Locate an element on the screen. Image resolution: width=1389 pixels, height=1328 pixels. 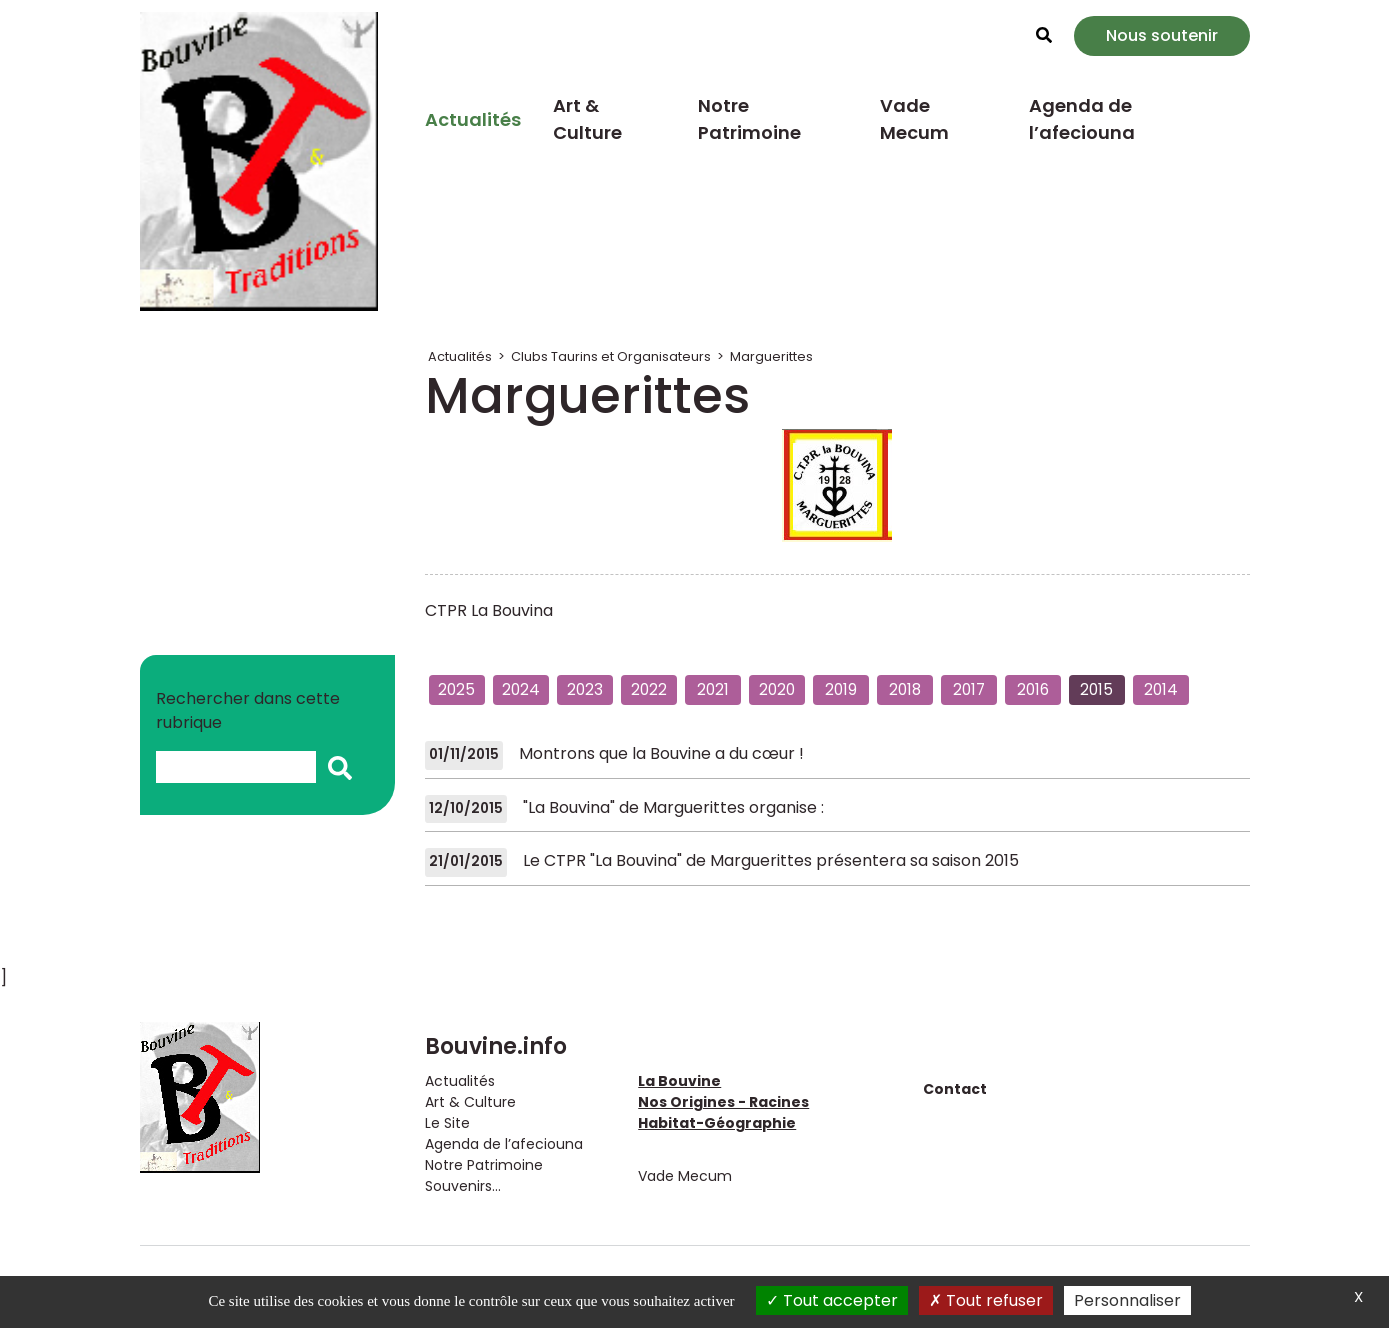
Marguerittes is located at coordinates (771, 356).